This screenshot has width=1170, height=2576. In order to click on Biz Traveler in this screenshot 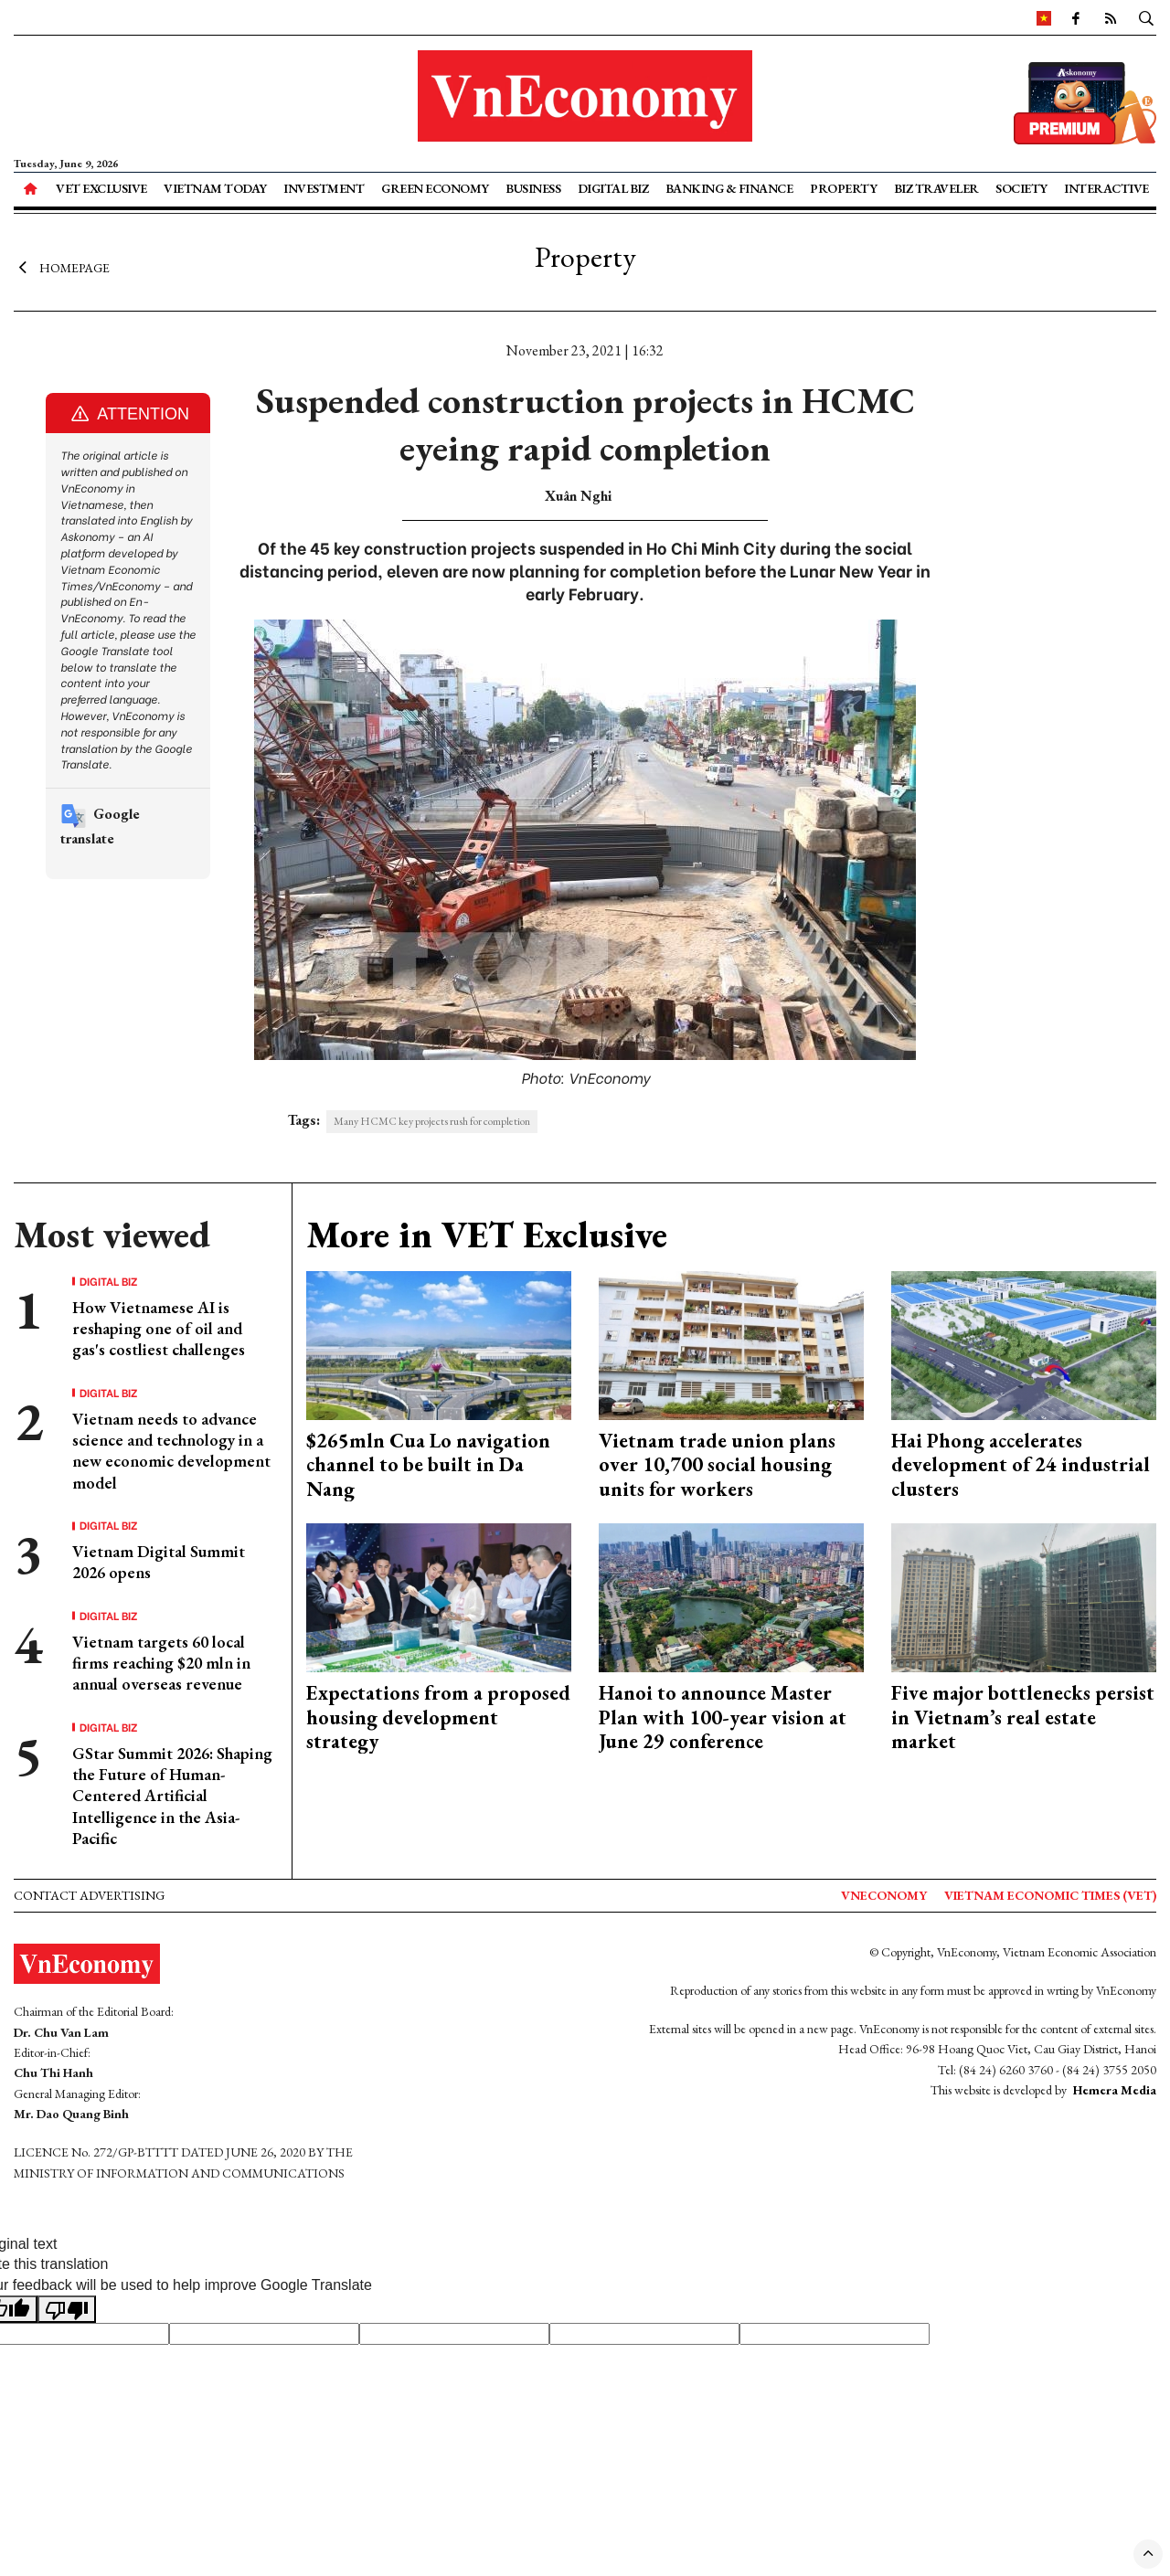, I will do `click(936, 188)`.